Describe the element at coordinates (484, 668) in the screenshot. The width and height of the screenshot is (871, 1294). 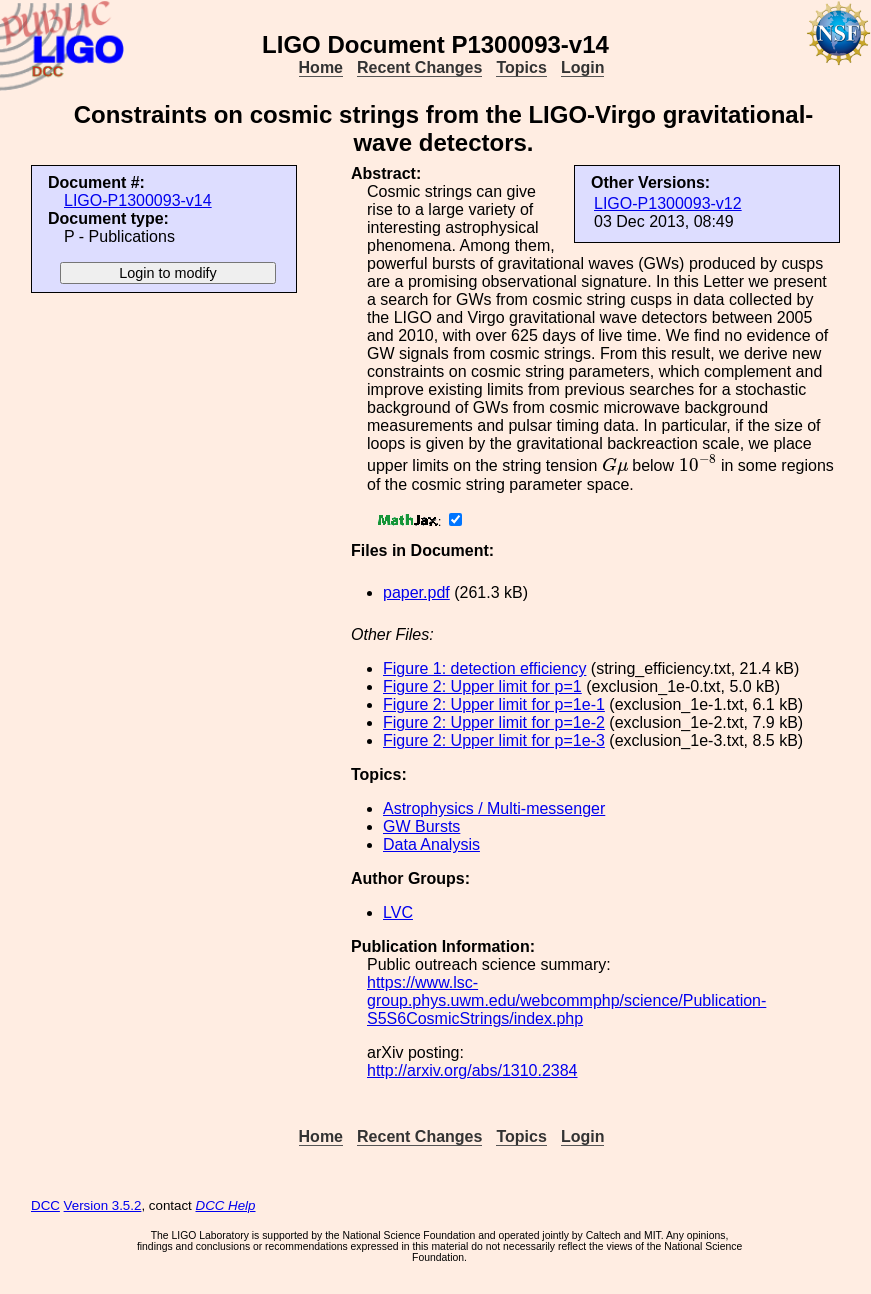
I see `Figure 1: detection efficiency` at that location.